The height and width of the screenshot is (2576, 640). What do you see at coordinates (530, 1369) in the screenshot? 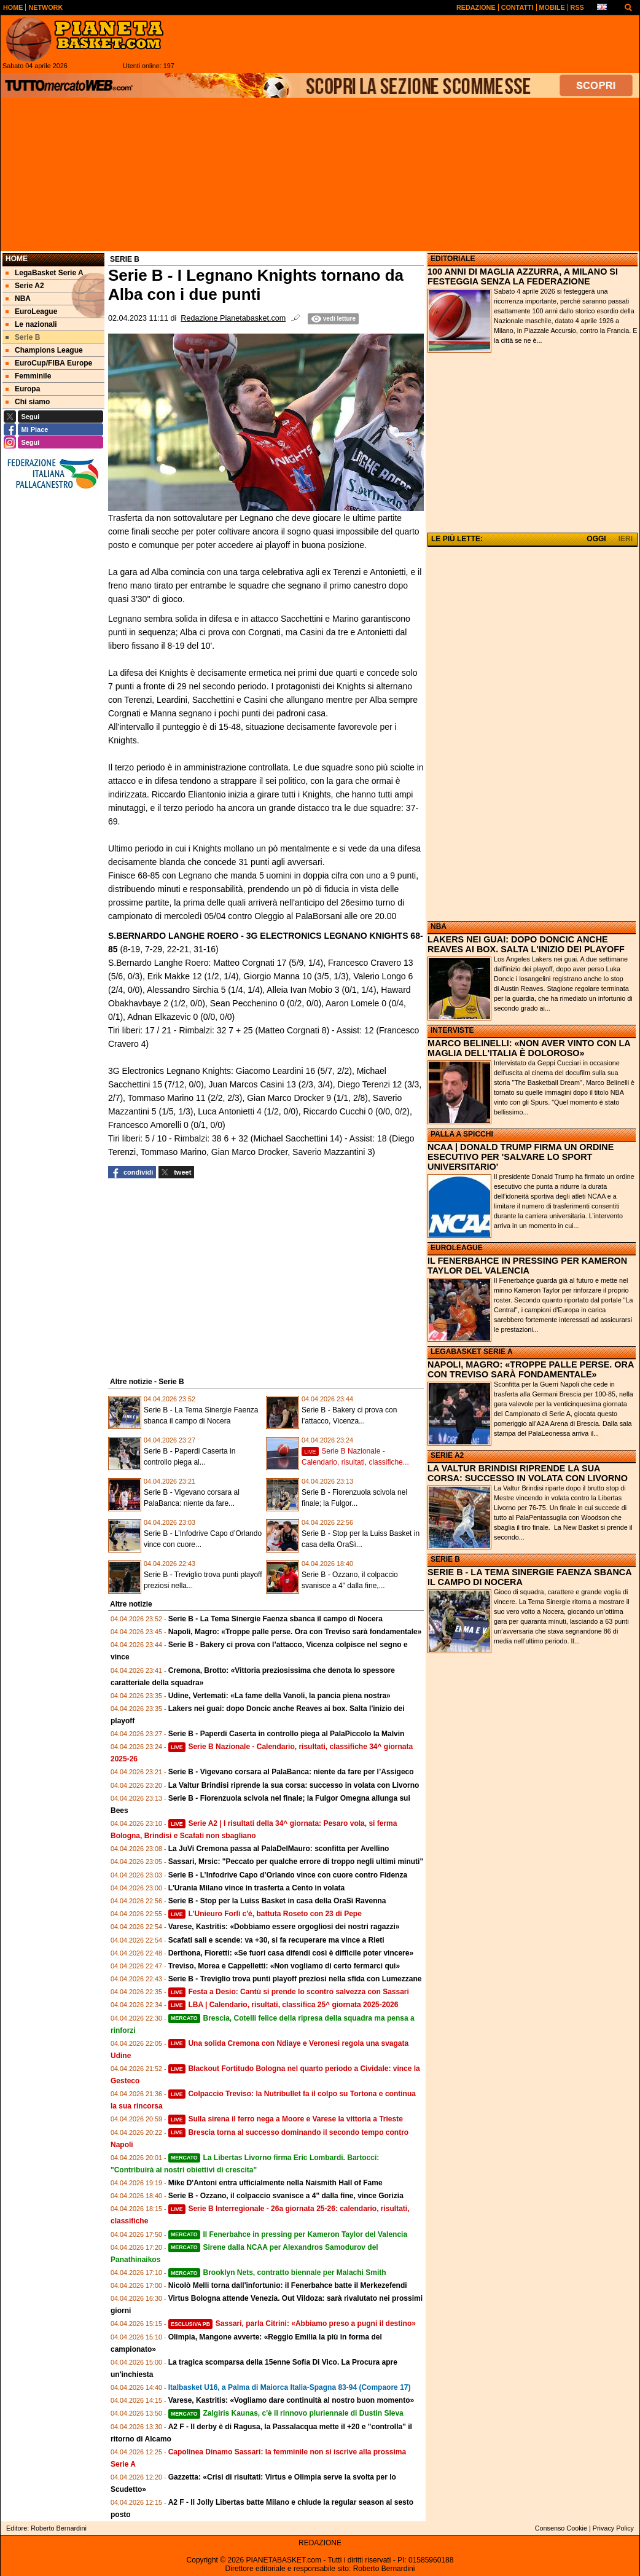
I see `NAPOLI, MAGRO: «TROPPE PALLE PERSE. ORA CON TREVISO SARÀ FONDAMENTALE»` at bounding box center [530, 1369].